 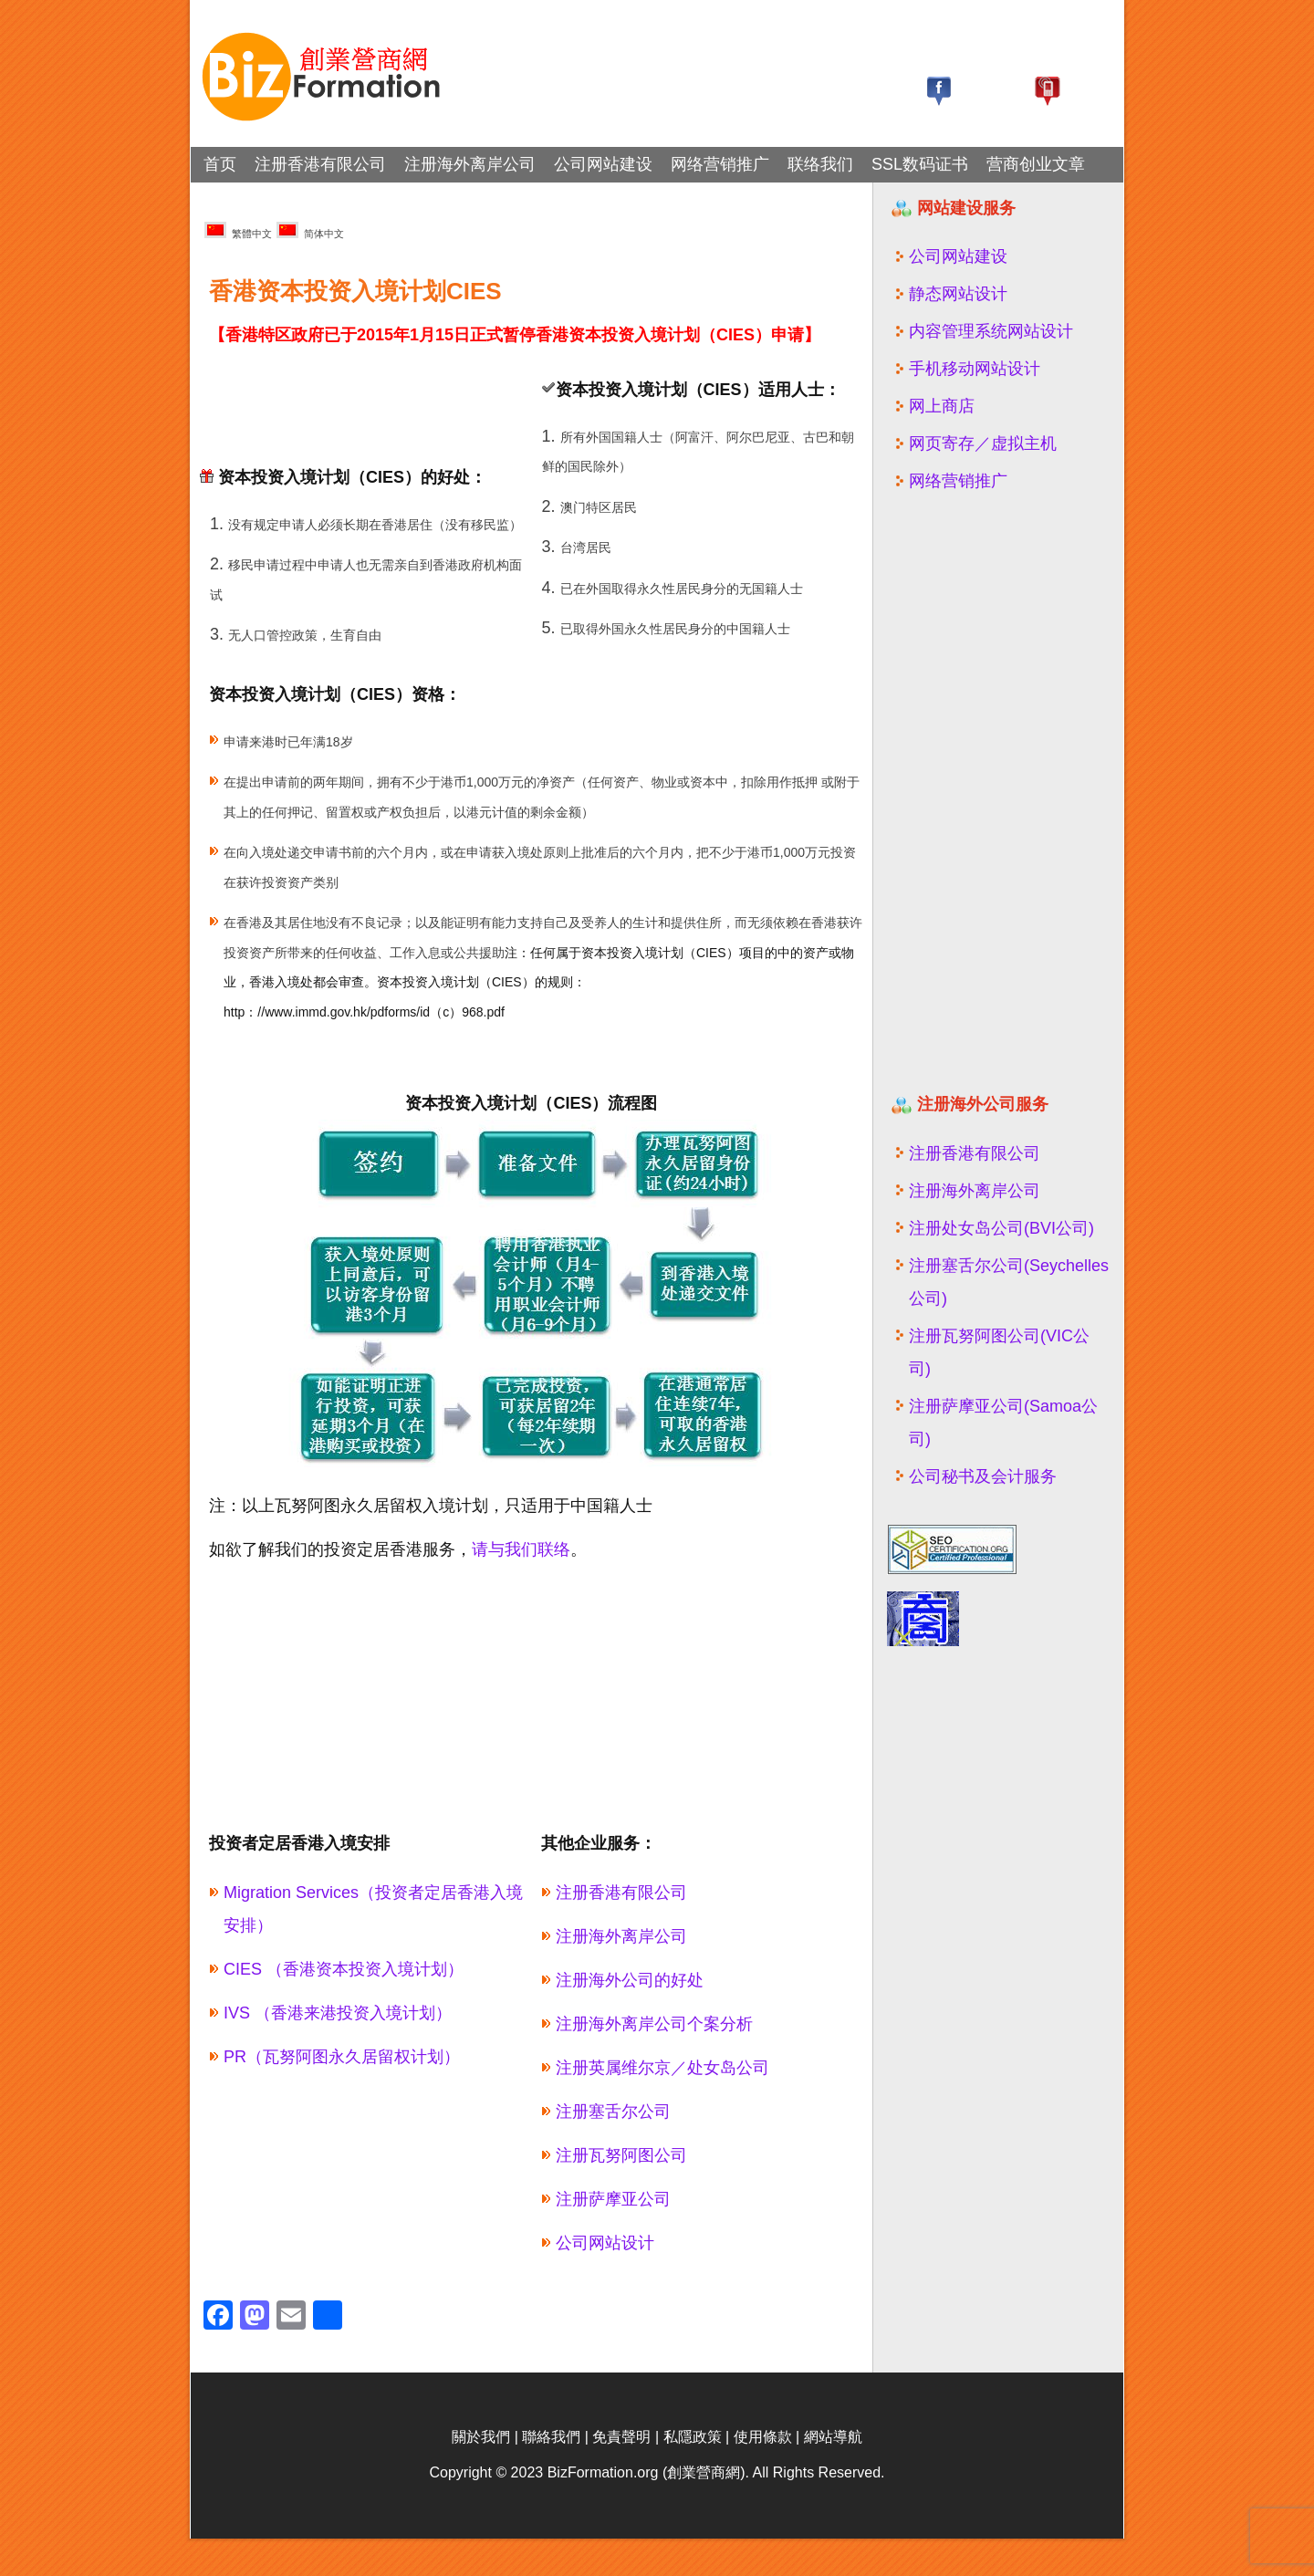 What do you see at coordinates (983, 1476) in the screenshot?
I see `公司秘书及会计服务` at bounding box center [983, 1476].